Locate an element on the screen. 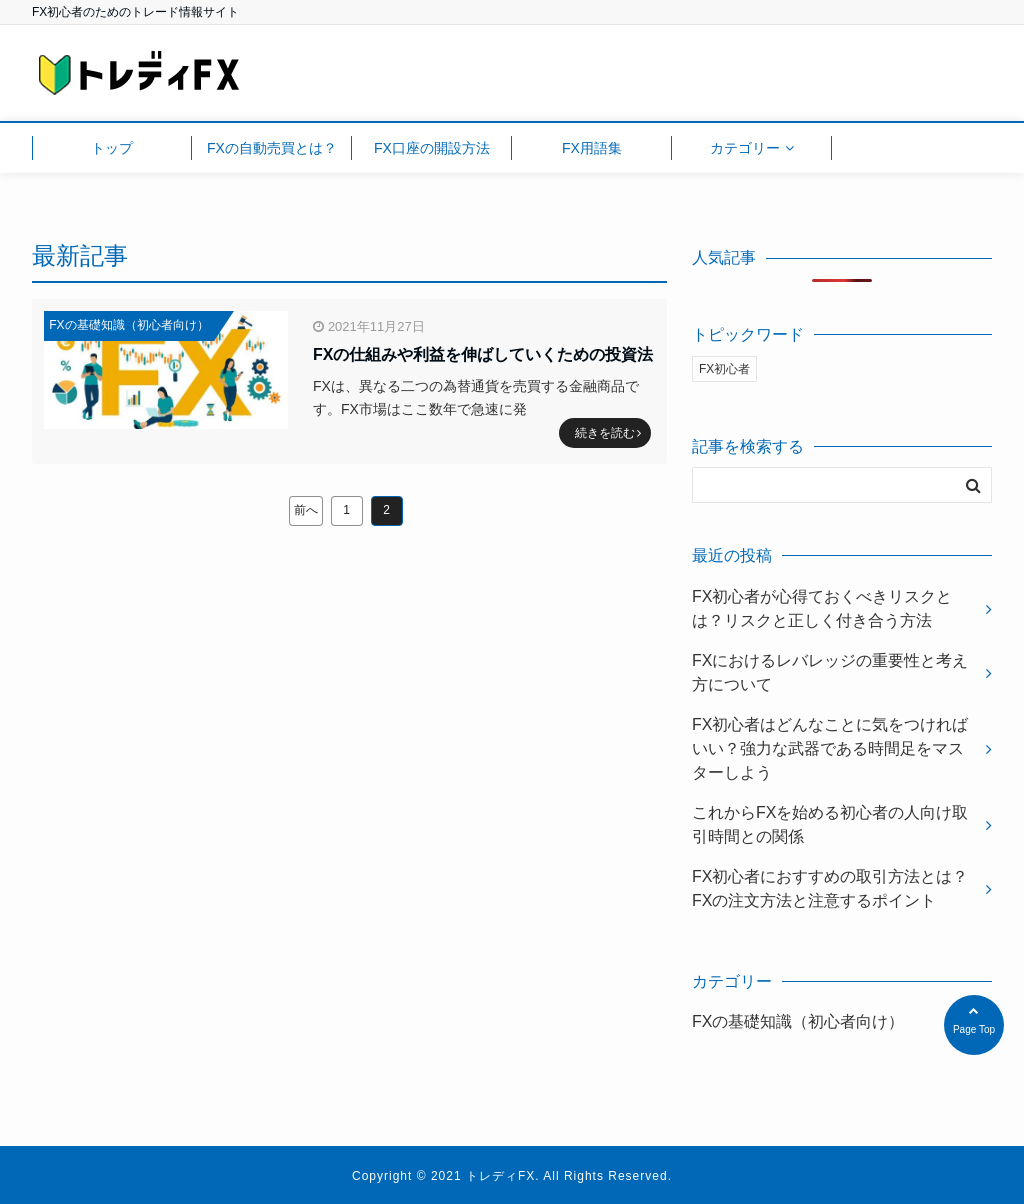 The image size is (1024, 1204). これからFXを始める初心者の人向け取引時間との関係 is located at coordinates (830, 824).